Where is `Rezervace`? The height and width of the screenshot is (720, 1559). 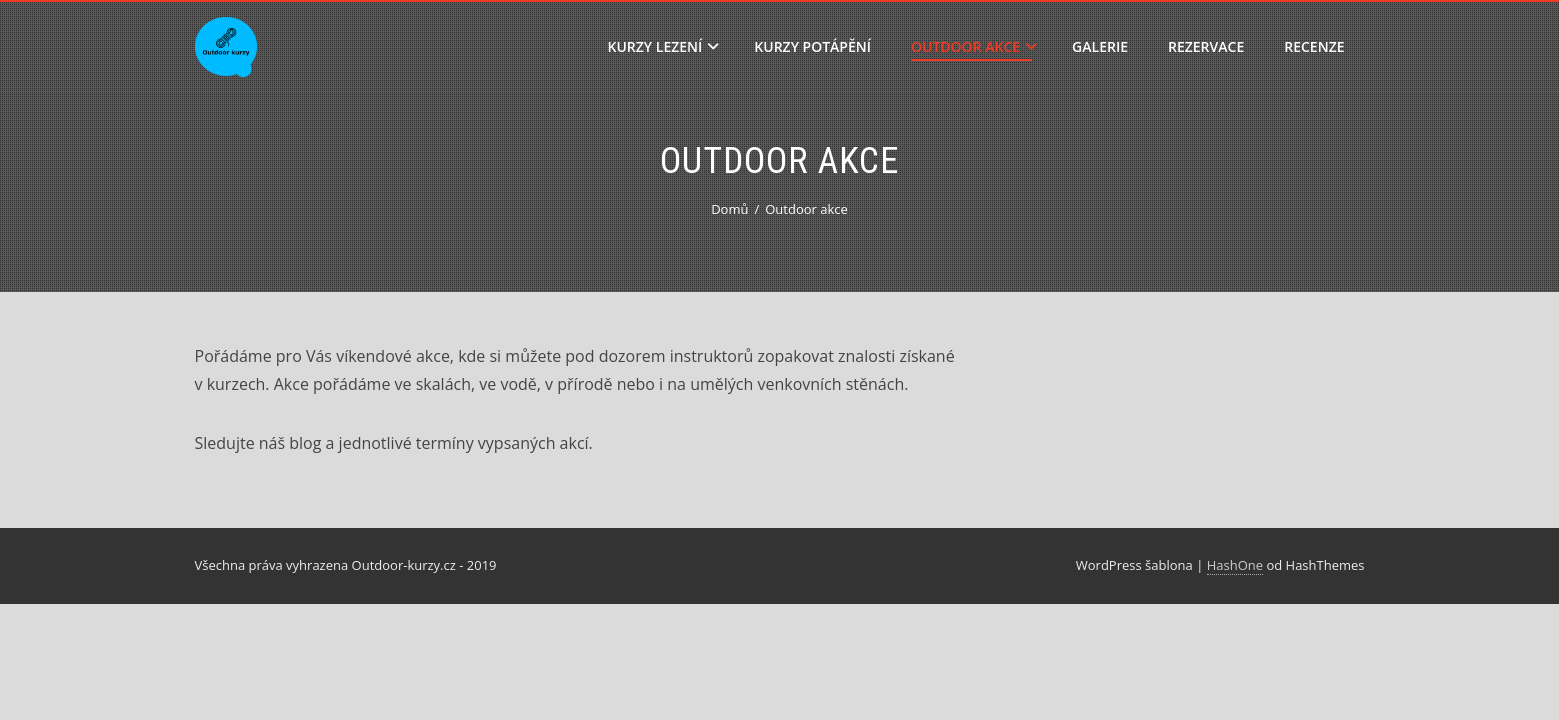 Rezervace is located at coordinates (1206, 46).